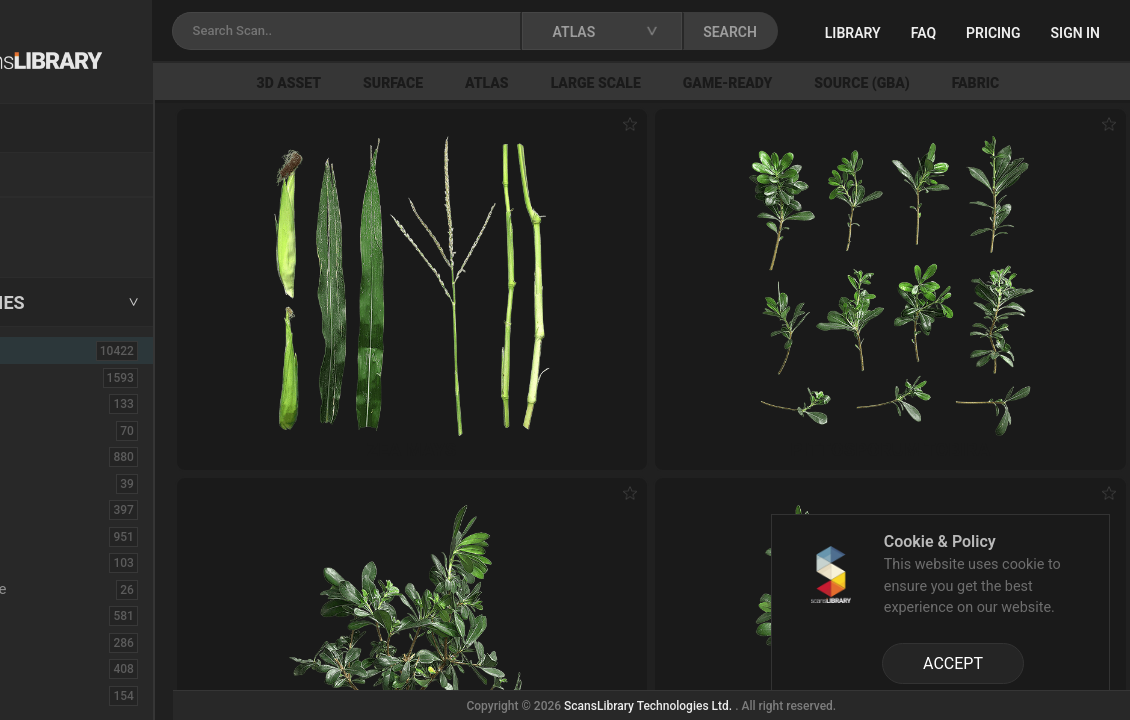  What do you see at coordinates (43, 483) in the screenshot?
I see `Cloth` at bounding box center [43, 483].